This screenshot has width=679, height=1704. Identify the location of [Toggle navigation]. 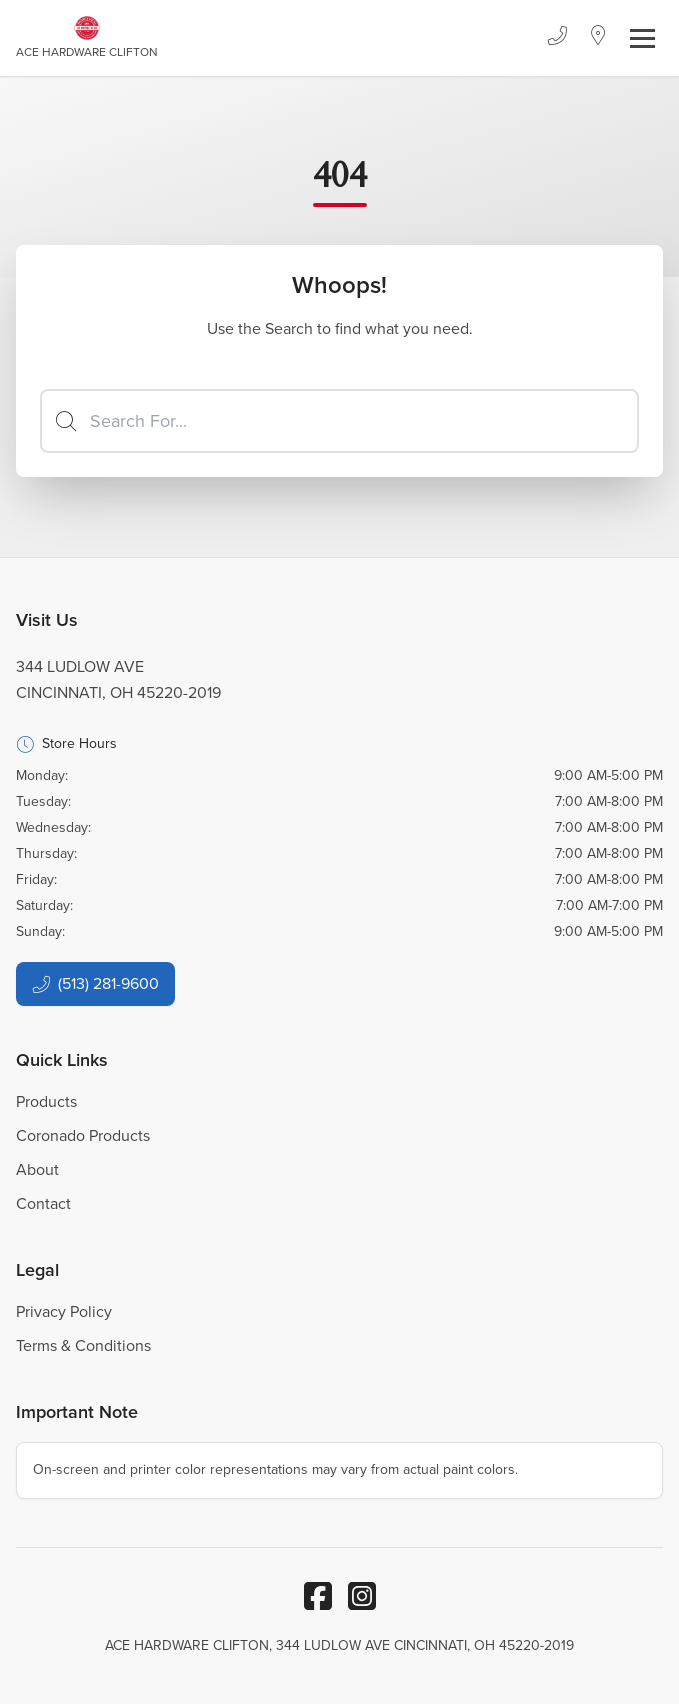
(642, 38).